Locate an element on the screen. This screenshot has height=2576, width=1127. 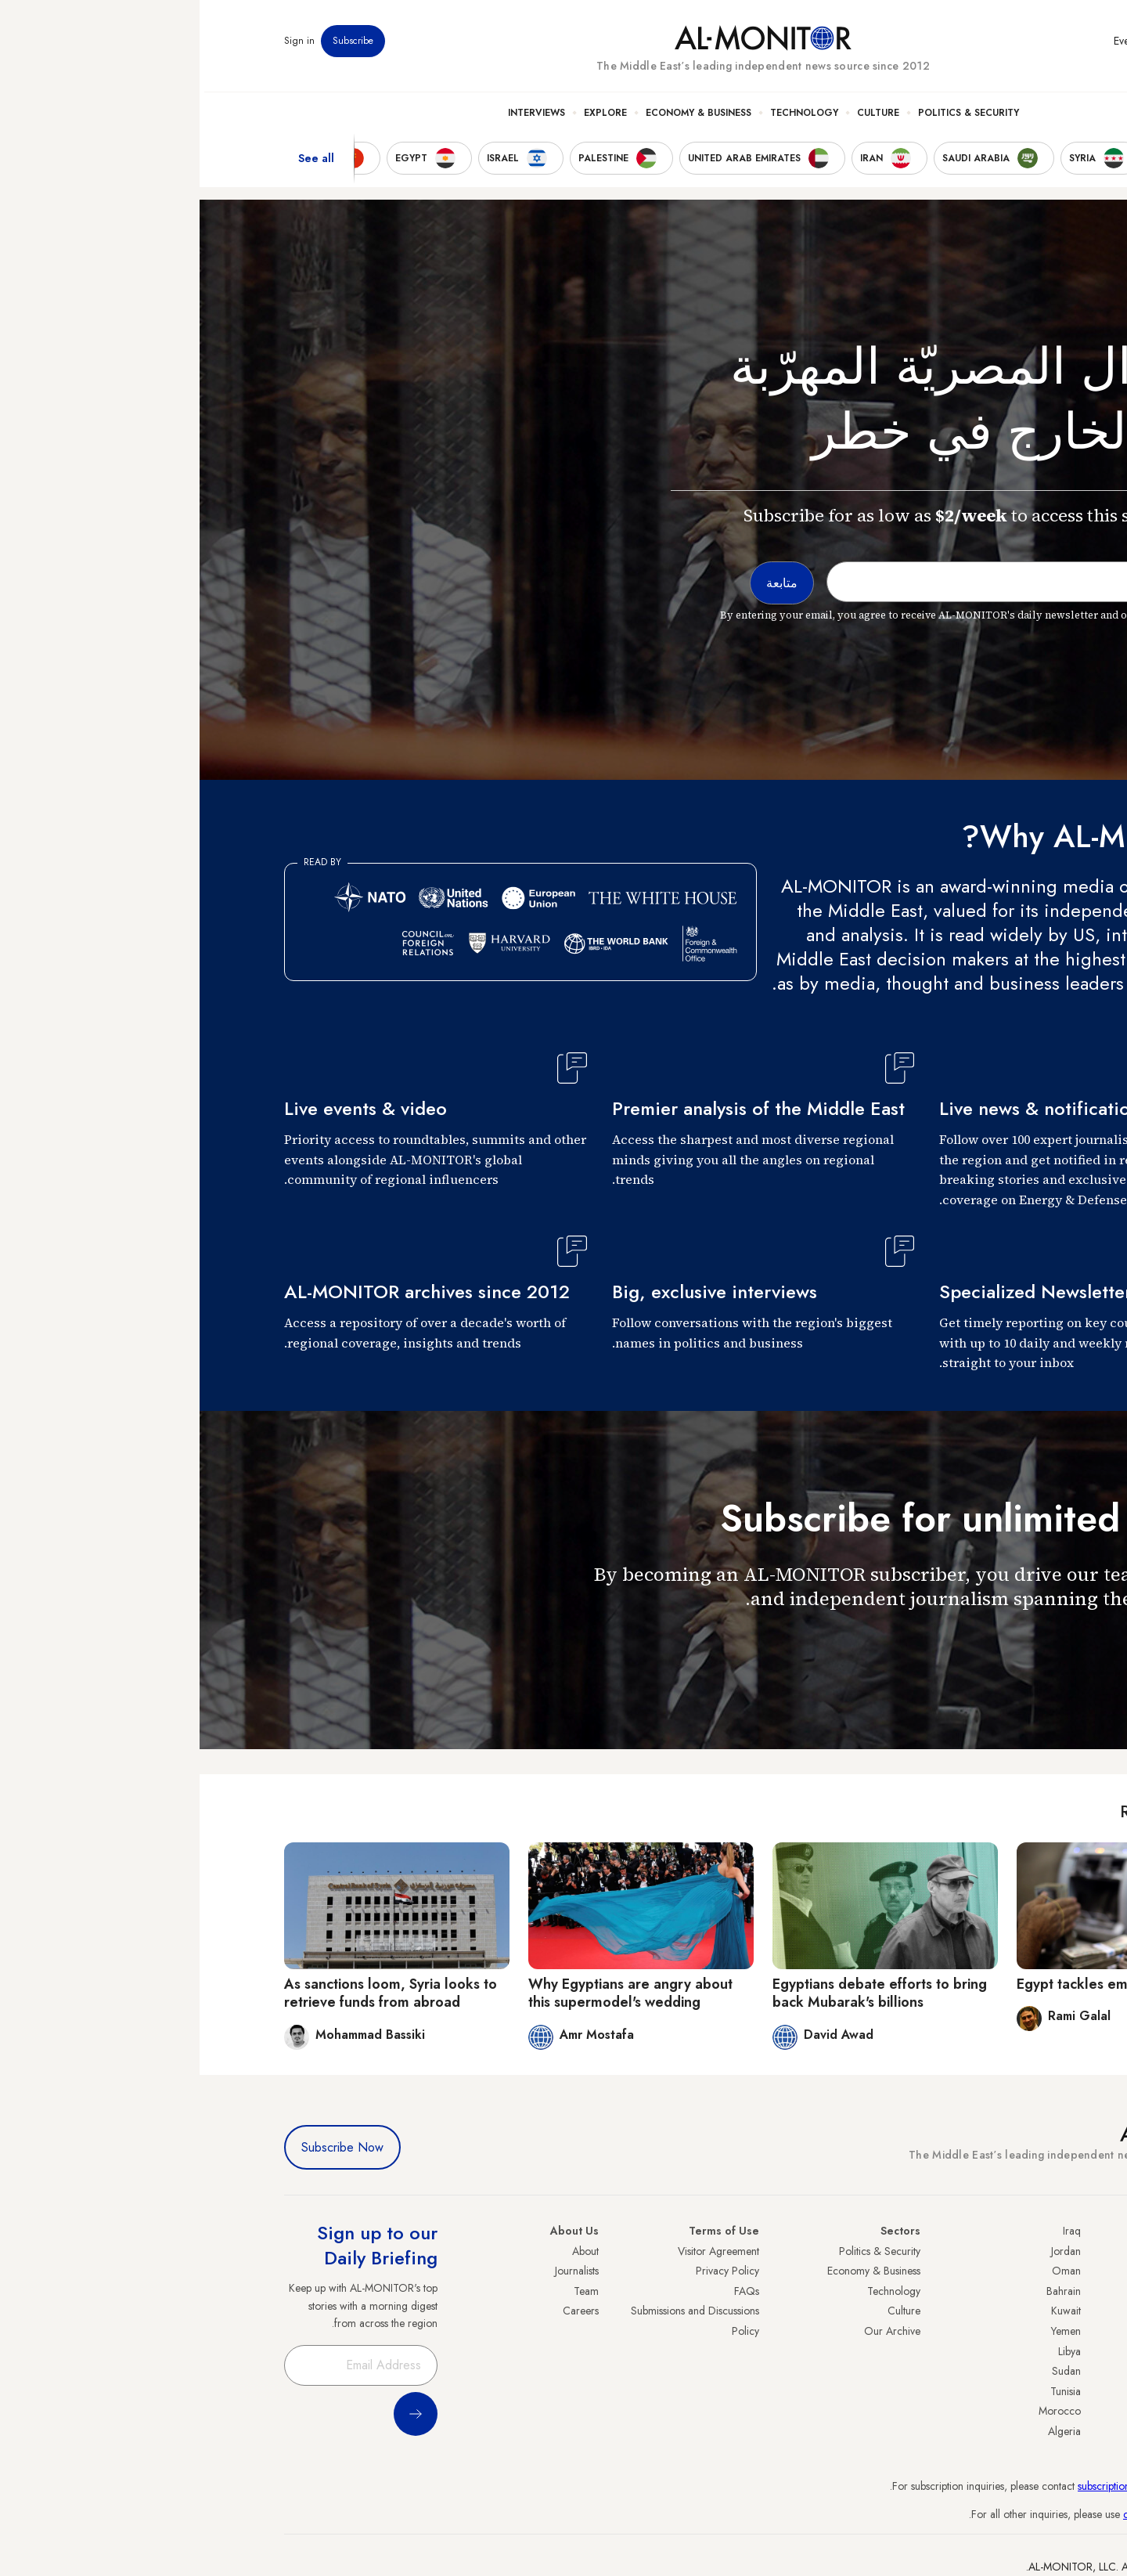
Culture is located at coordinates (678, 118).